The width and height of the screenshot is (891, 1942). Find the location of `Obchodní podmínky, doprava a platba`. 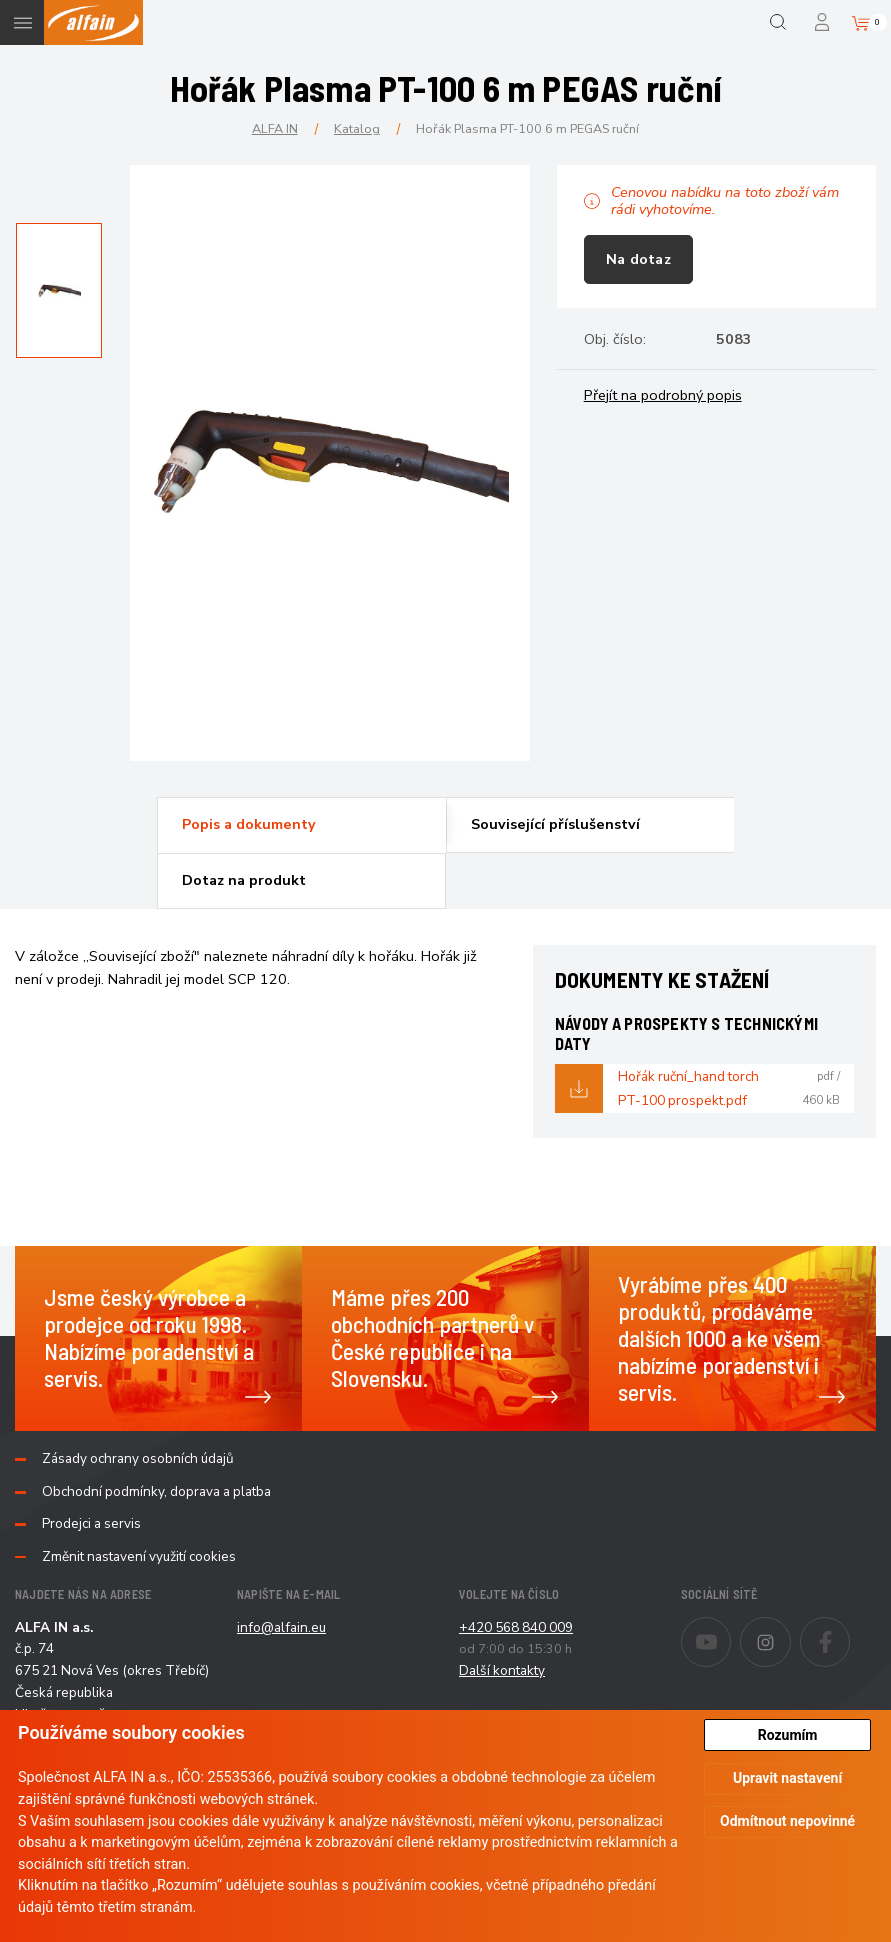

Obchodní podmínky, doprava a platba is located at coordinates (156, 1492).